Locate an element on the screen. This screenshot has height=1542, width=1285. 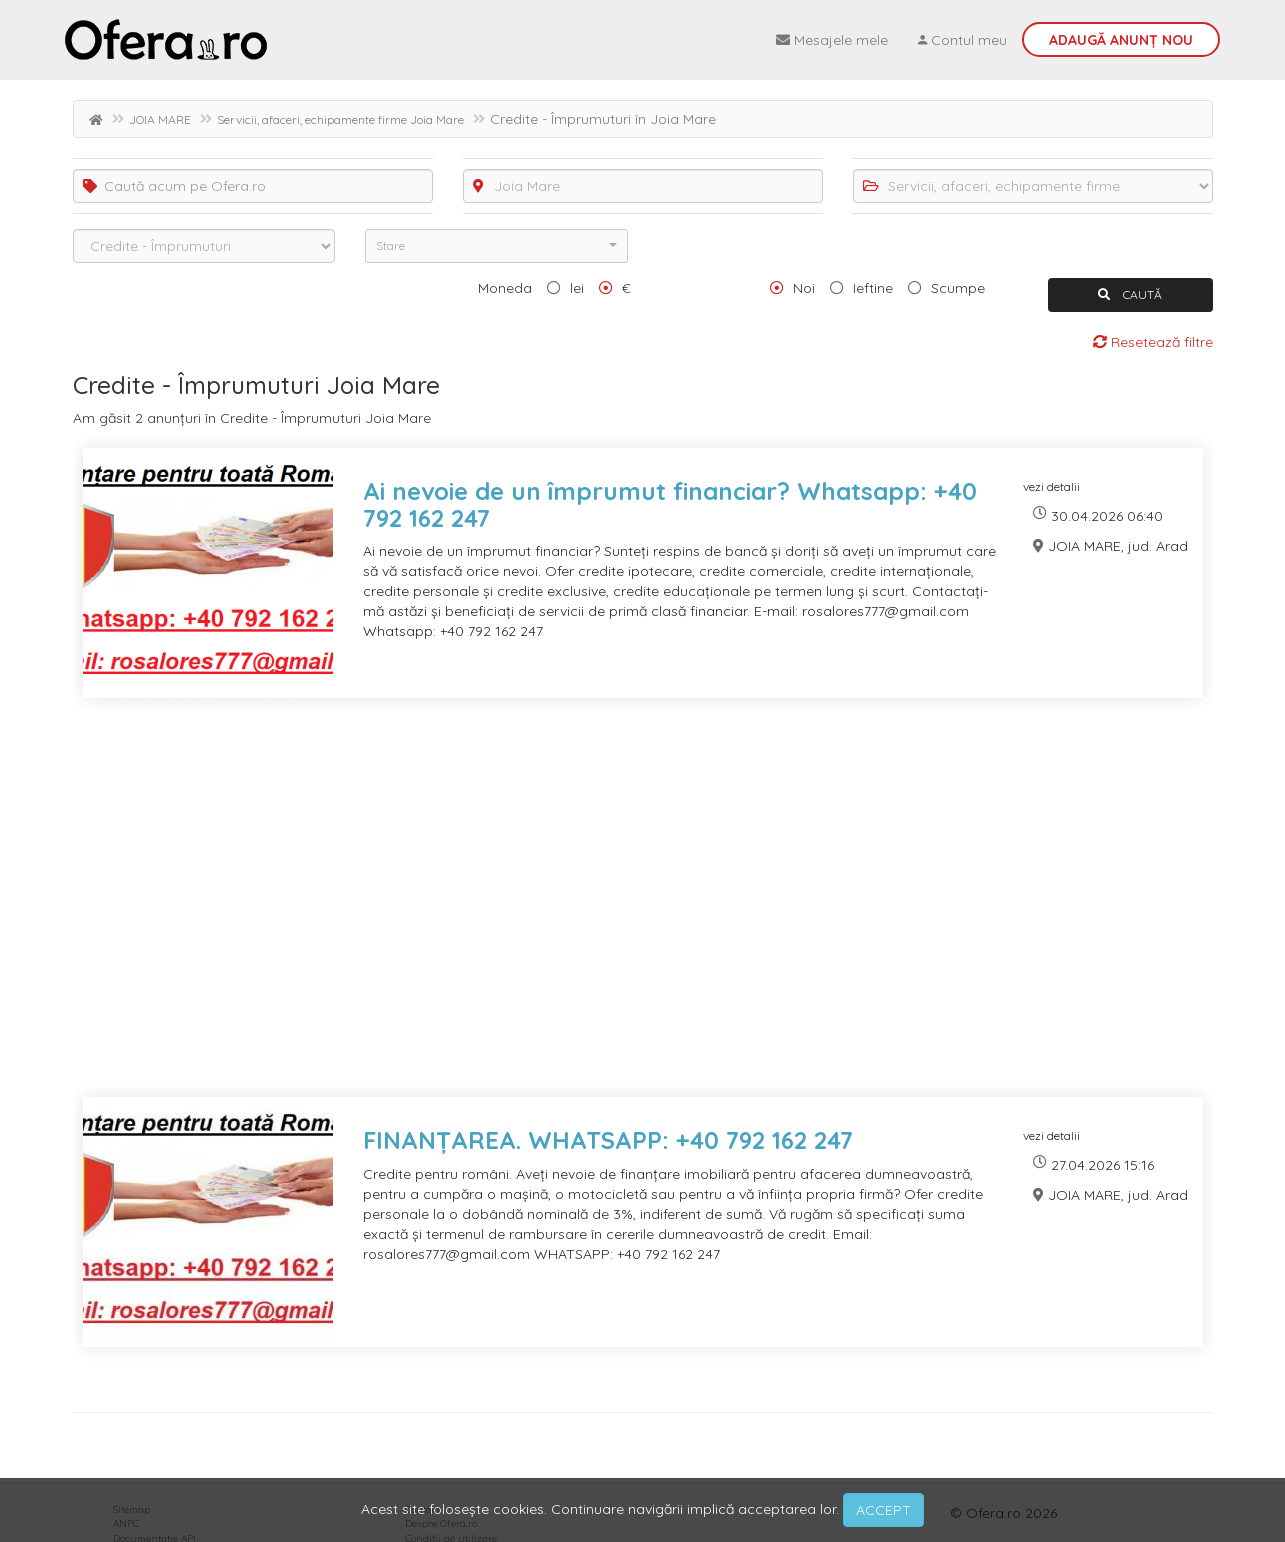
Adaugă is located at coordinates (1121, 40).